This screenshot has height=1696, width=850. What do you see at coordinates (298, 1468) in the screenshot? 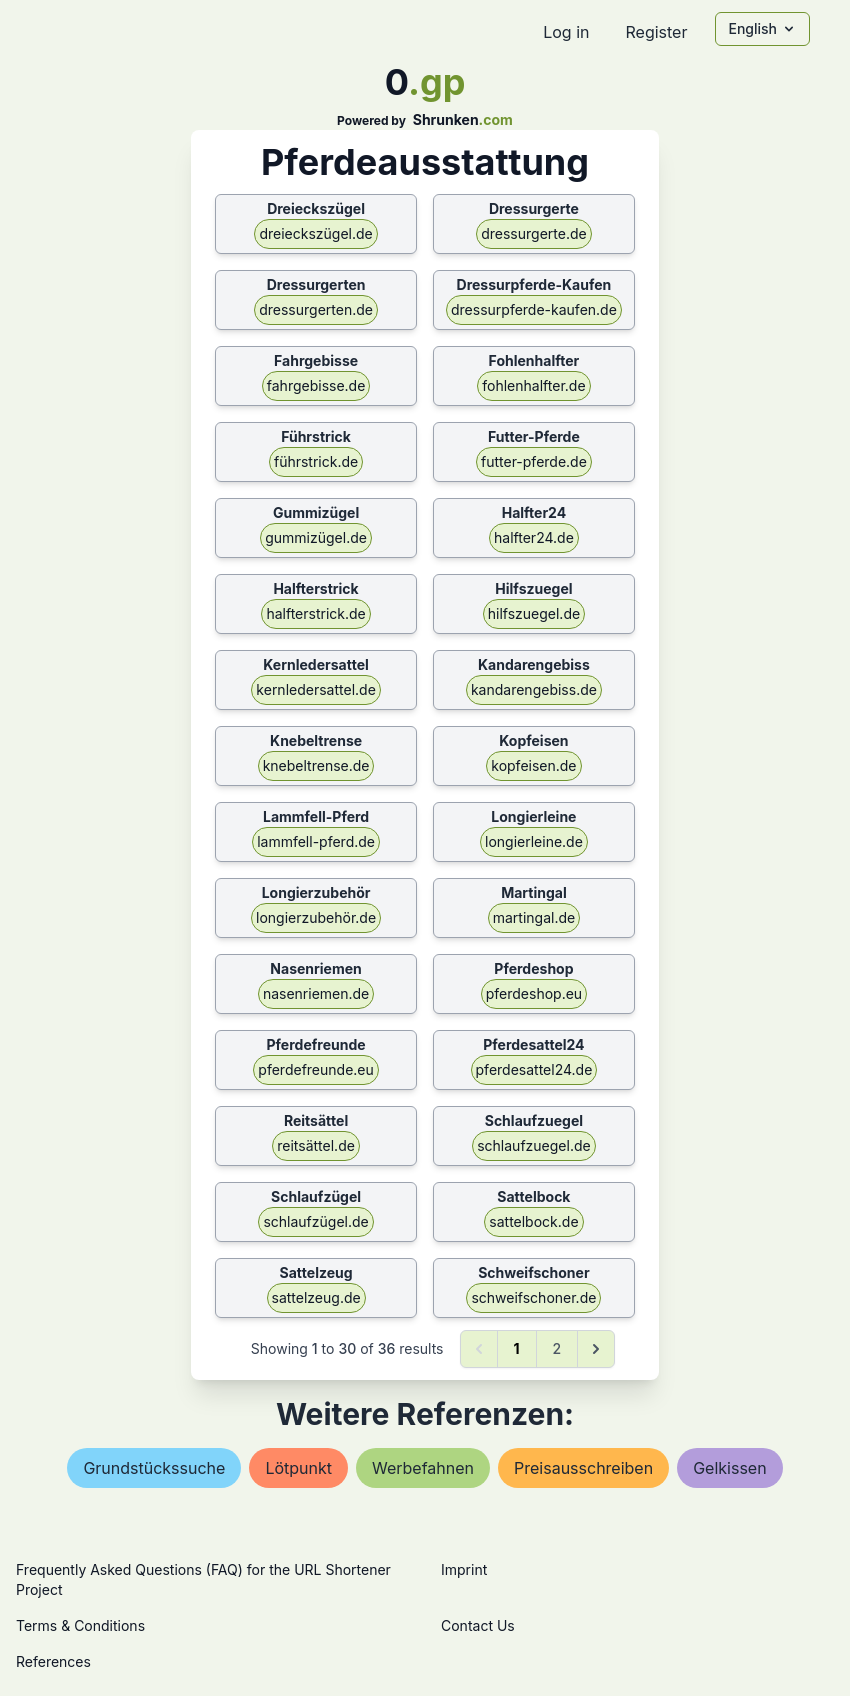
I see `lötpunkt` at bounding box center [298, 1468].